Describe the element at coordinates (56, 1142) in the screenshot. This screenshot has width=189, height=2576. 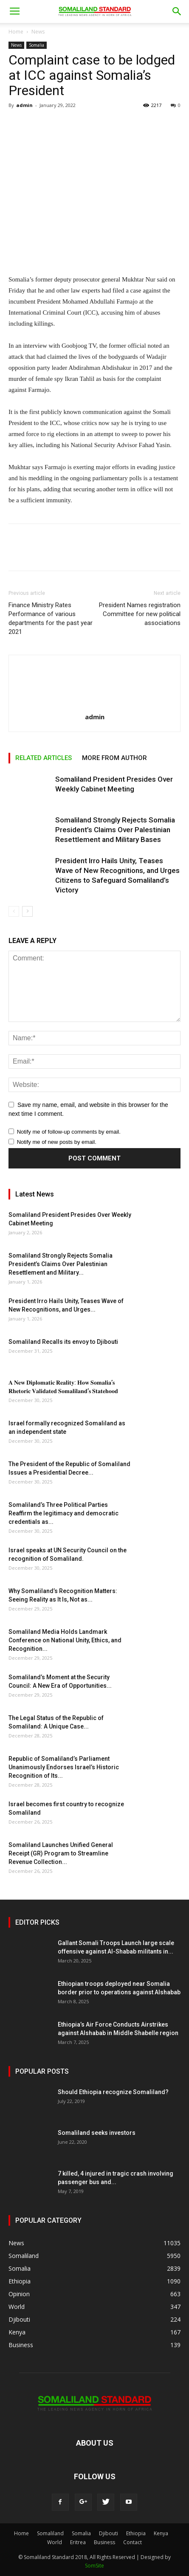
I see `Notify me of new posts by email.` at that location.